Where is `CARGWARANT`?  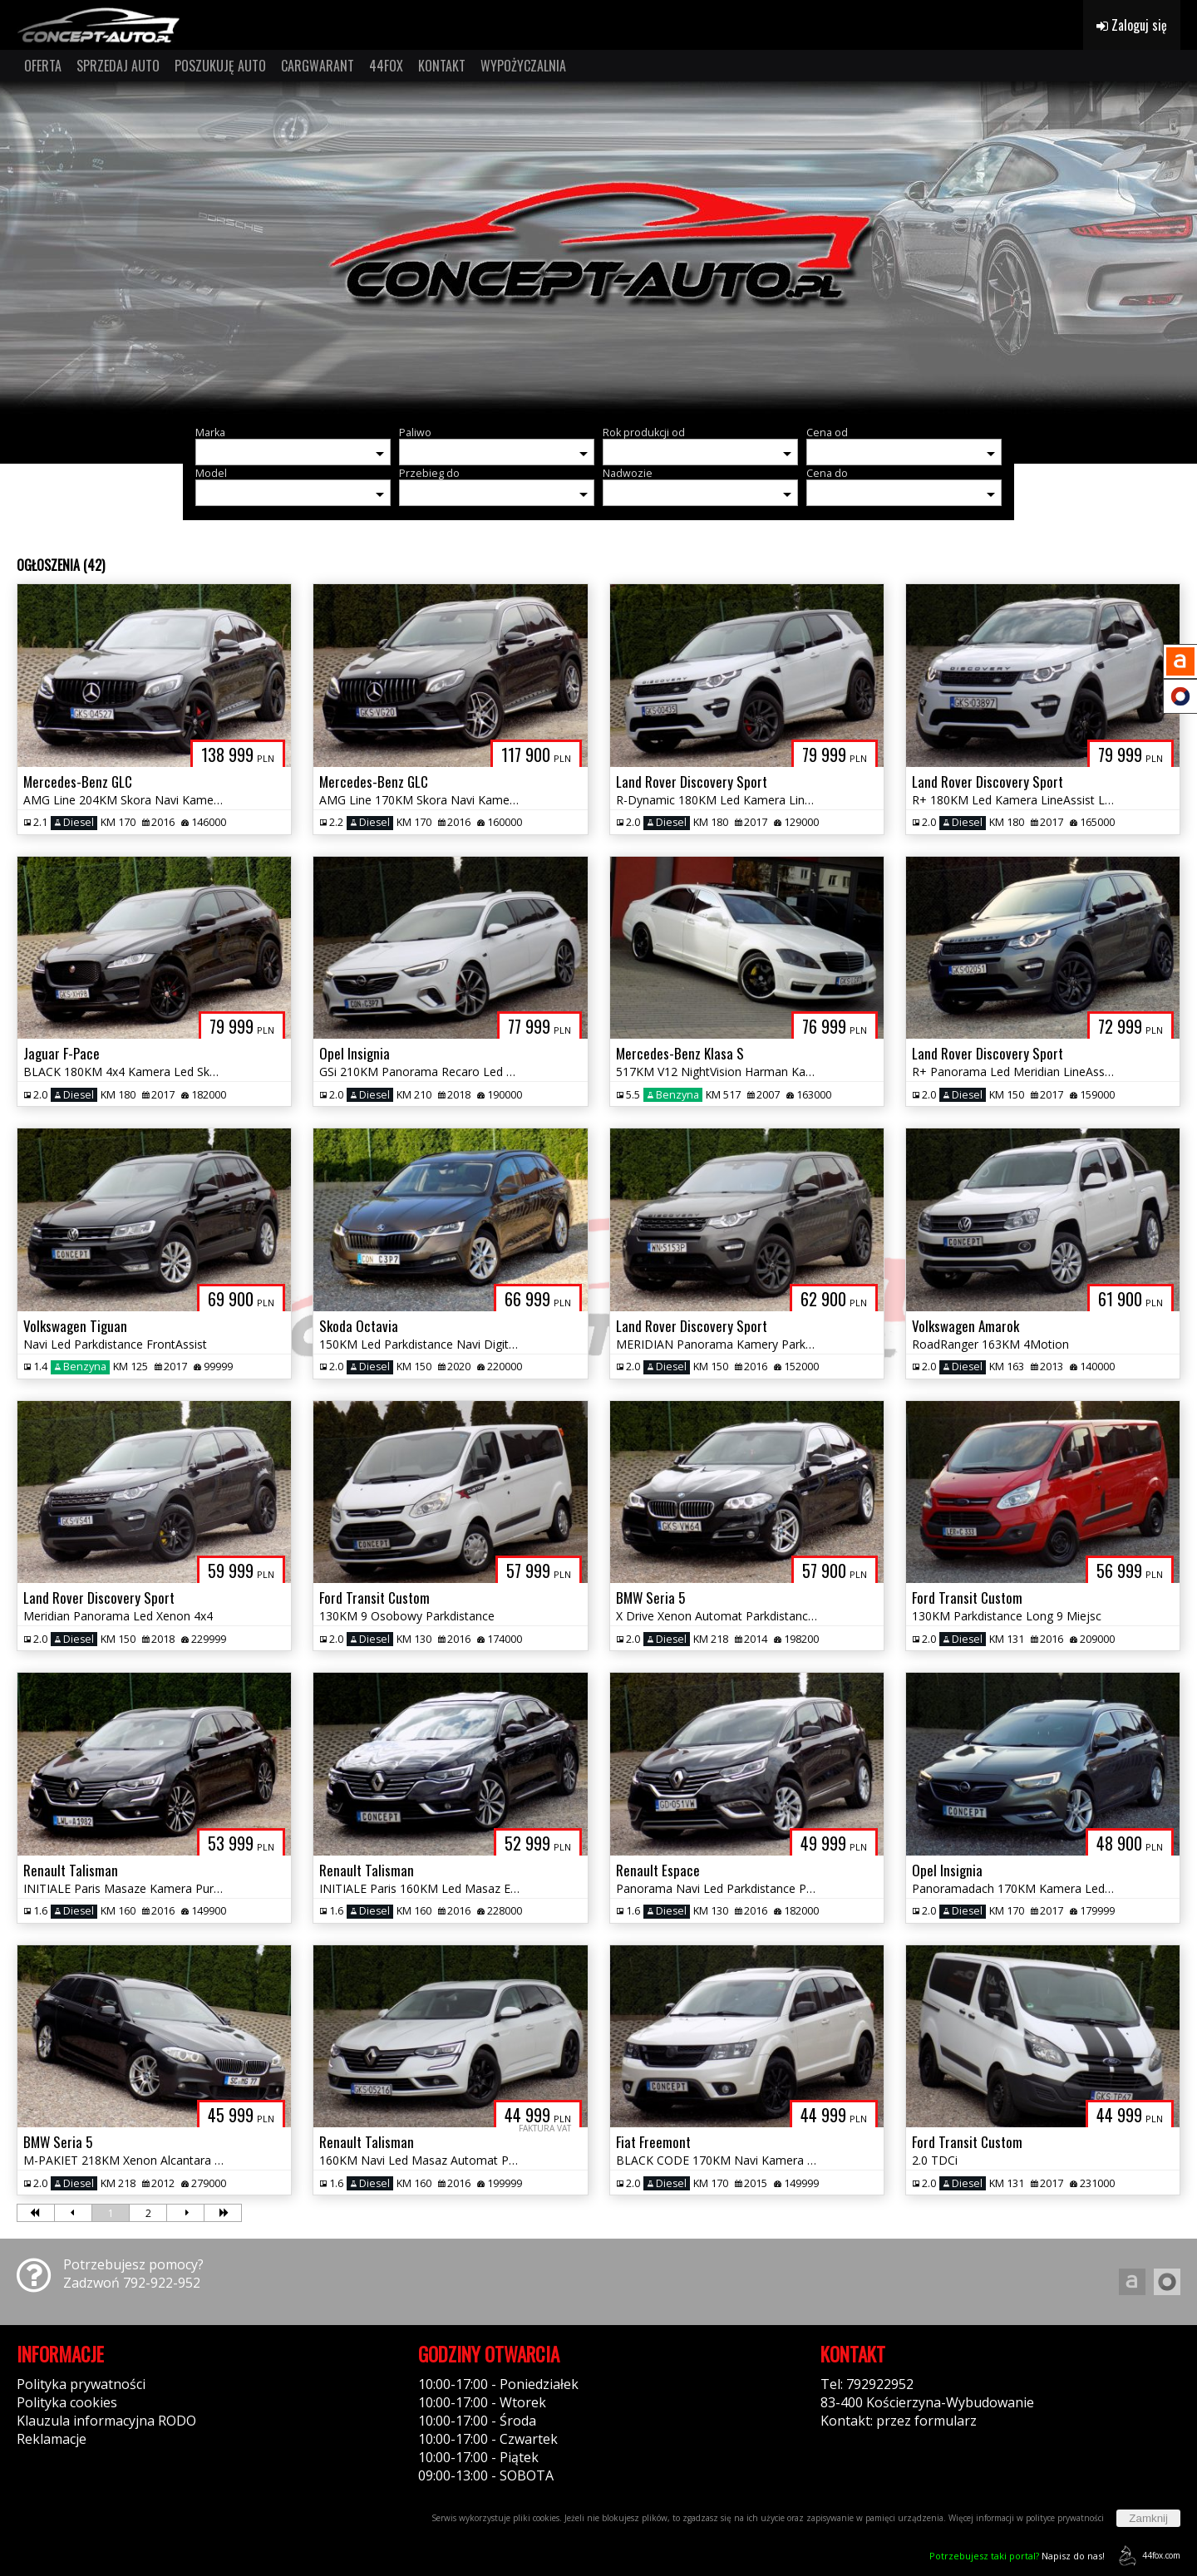
CARGWARANT is located at coordinates (317, 66).